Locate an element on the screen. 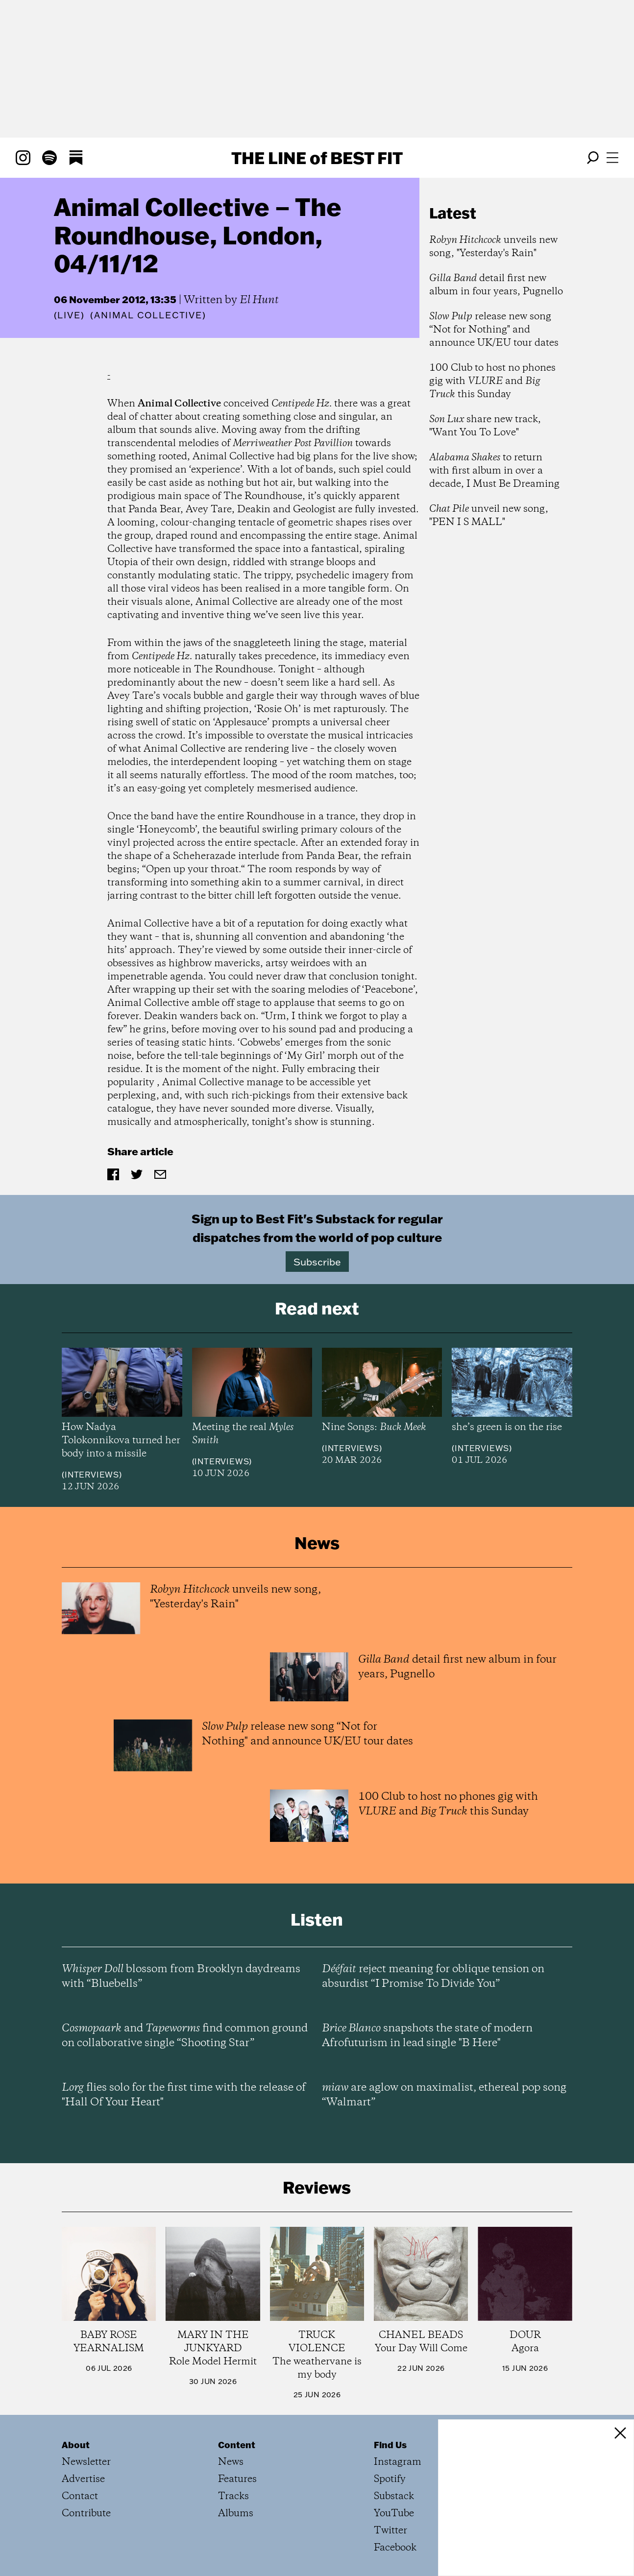 The width and height of the screenshot is (634, 2576). blossom from Brooklyn daydreams with “Bluebells” is located at coordinates (181, 1976).